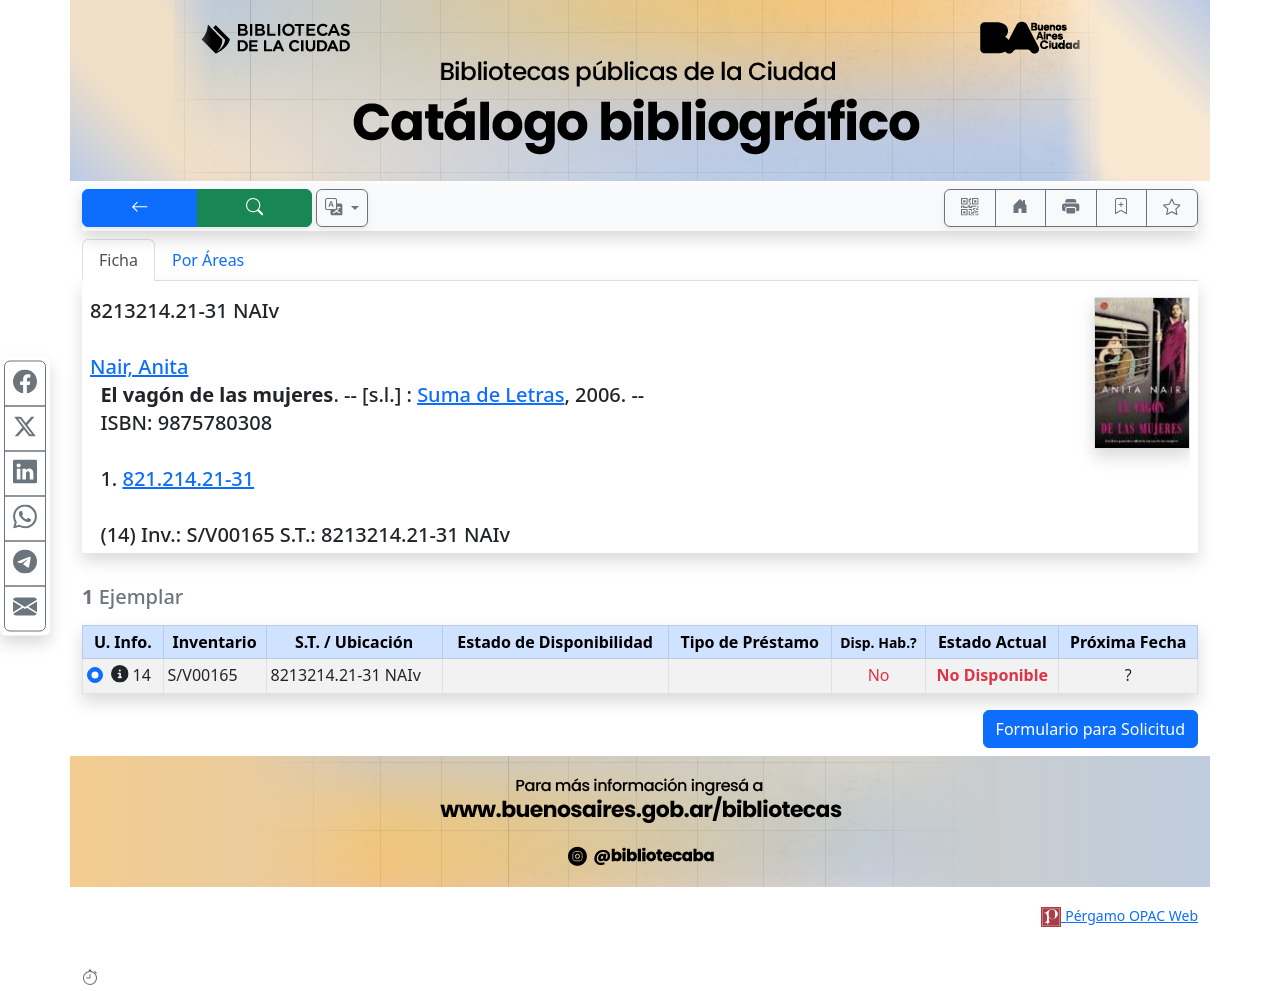 This screenshot has width=1280, height=991. I want to click on [[B] Nueva búsqueda], so click(255, 208).